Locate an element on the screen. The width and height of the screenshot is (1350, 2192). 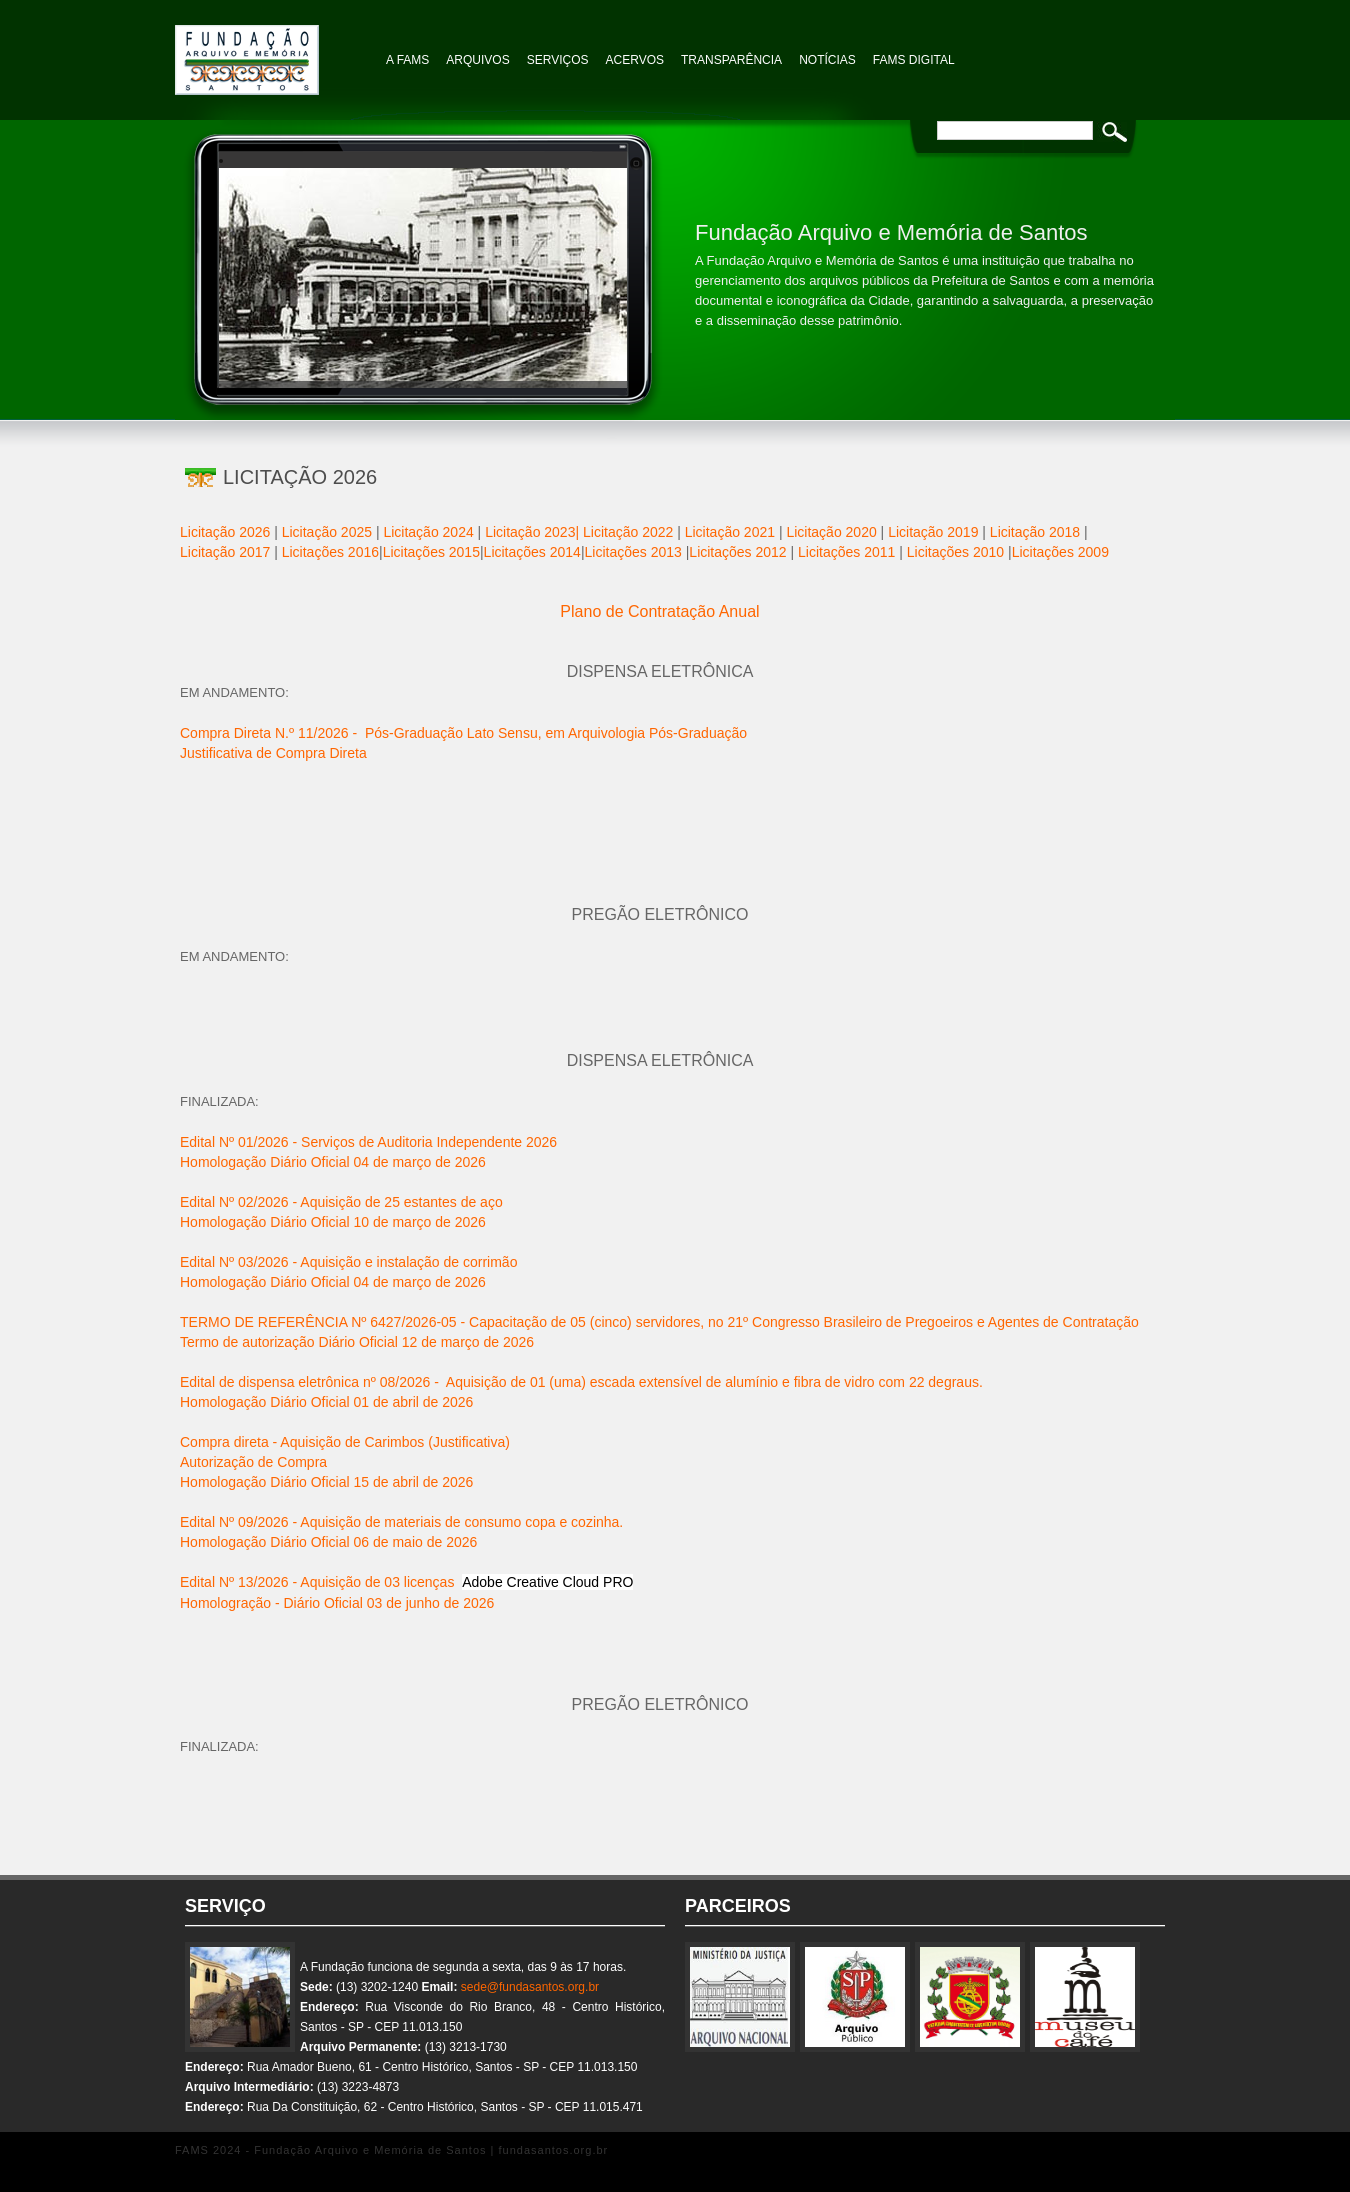
Plano de Contratação Anual is located at coordinates (659, 611).